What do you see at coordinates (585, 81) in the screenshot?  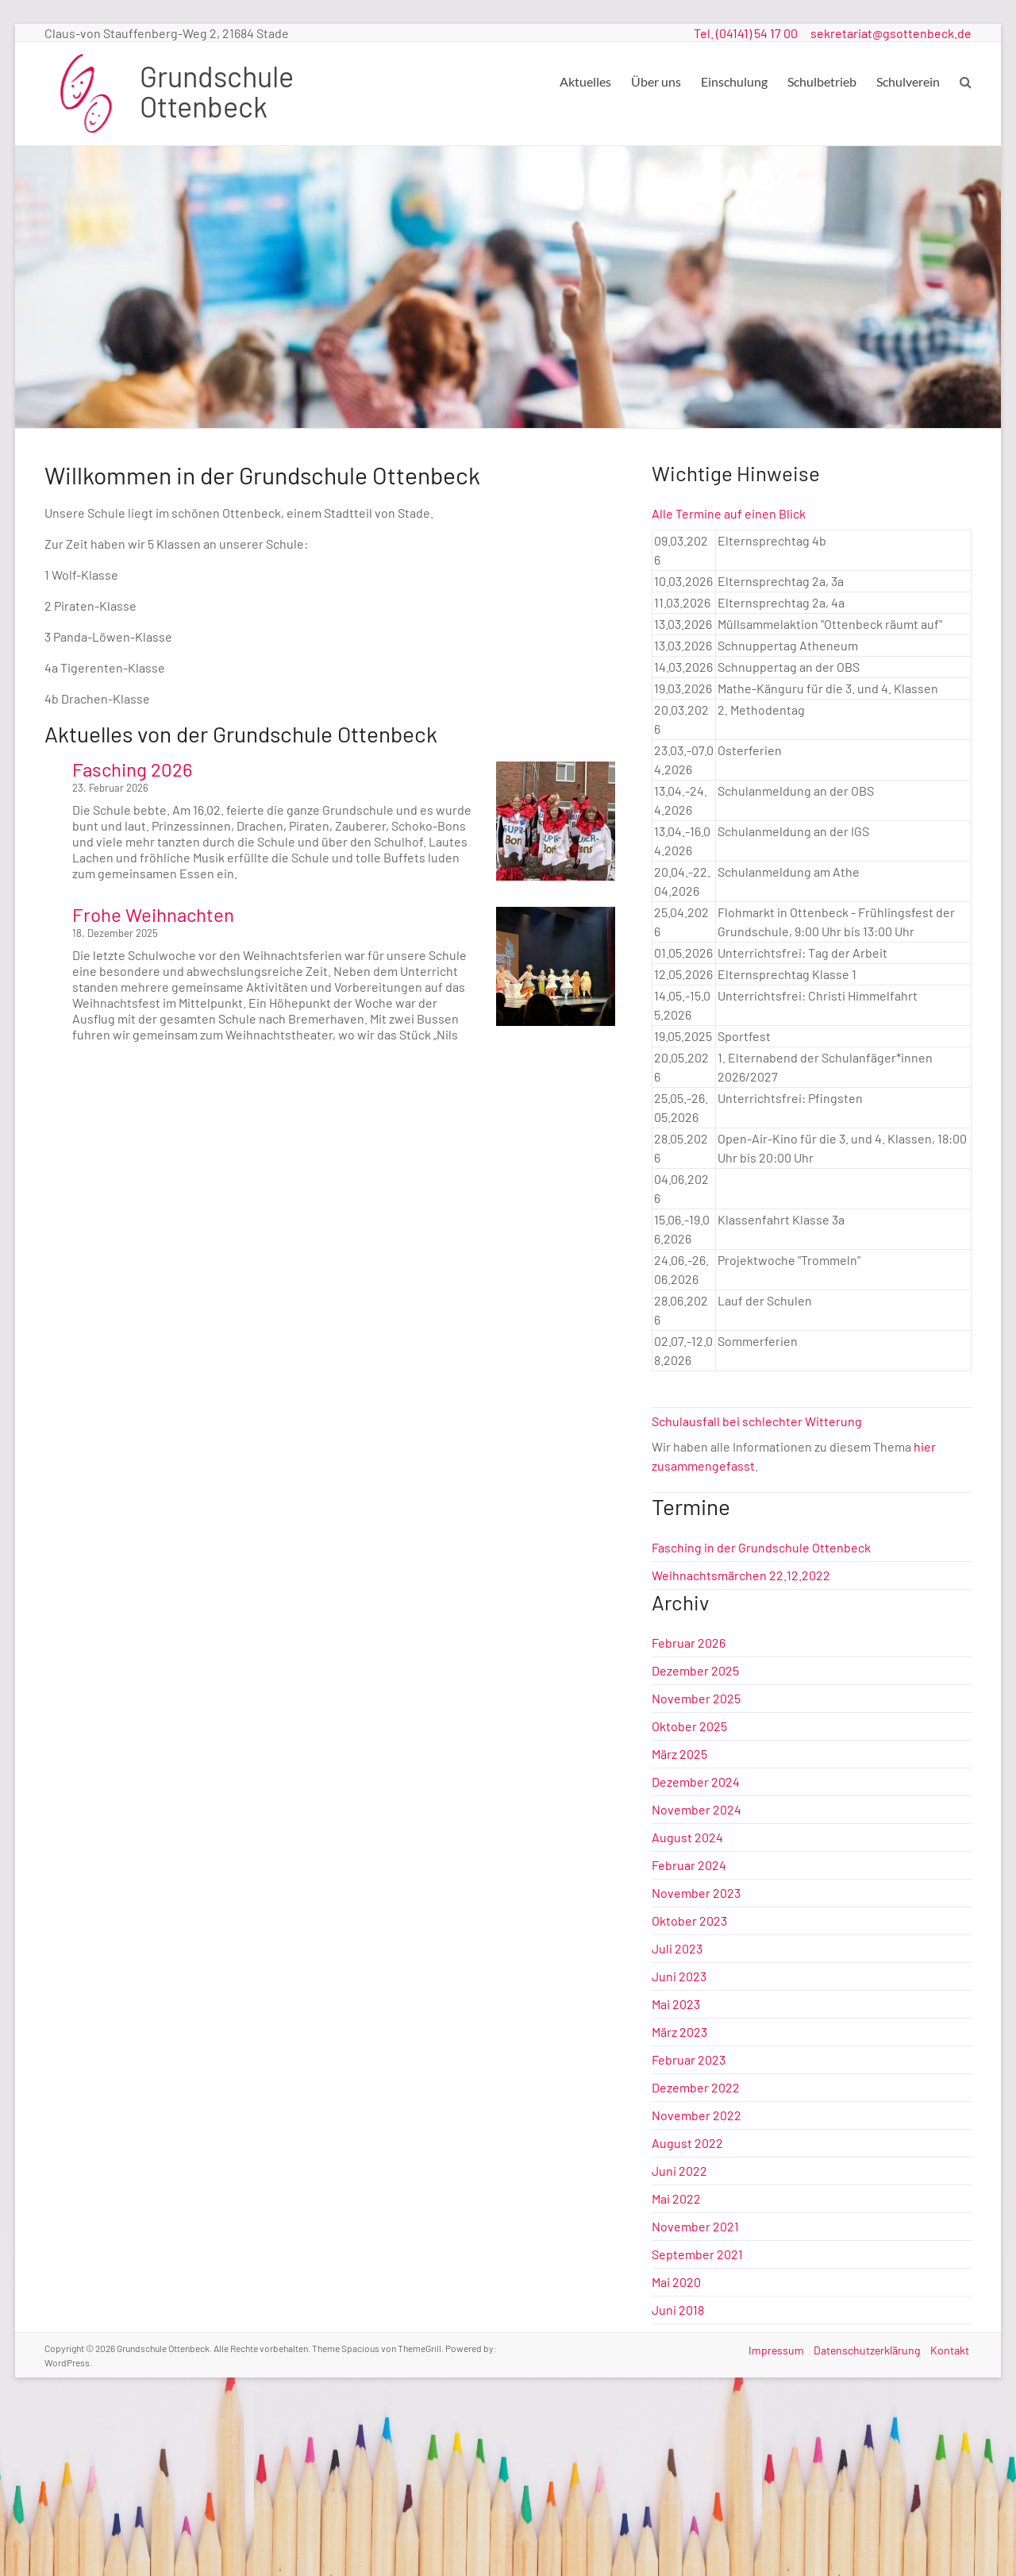 I see `Aktuelles` at bounding box center [585, 81].